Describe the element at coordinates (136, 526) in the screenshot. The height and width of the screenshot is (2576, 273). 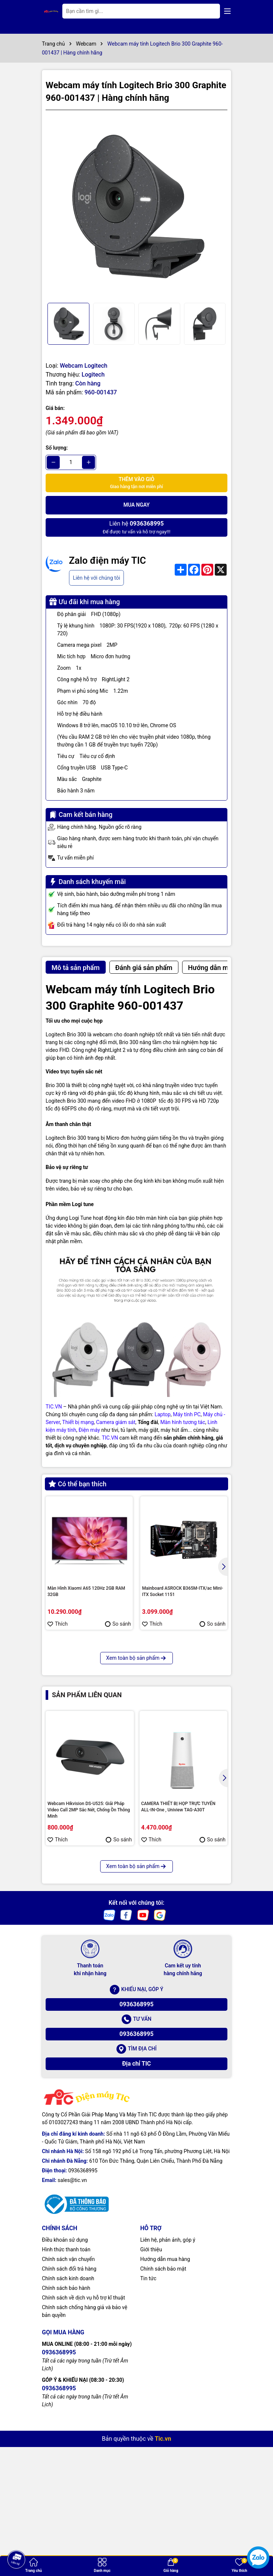
I see `Để được tư vấn và hỗ trợ ngay!!!` at that location.